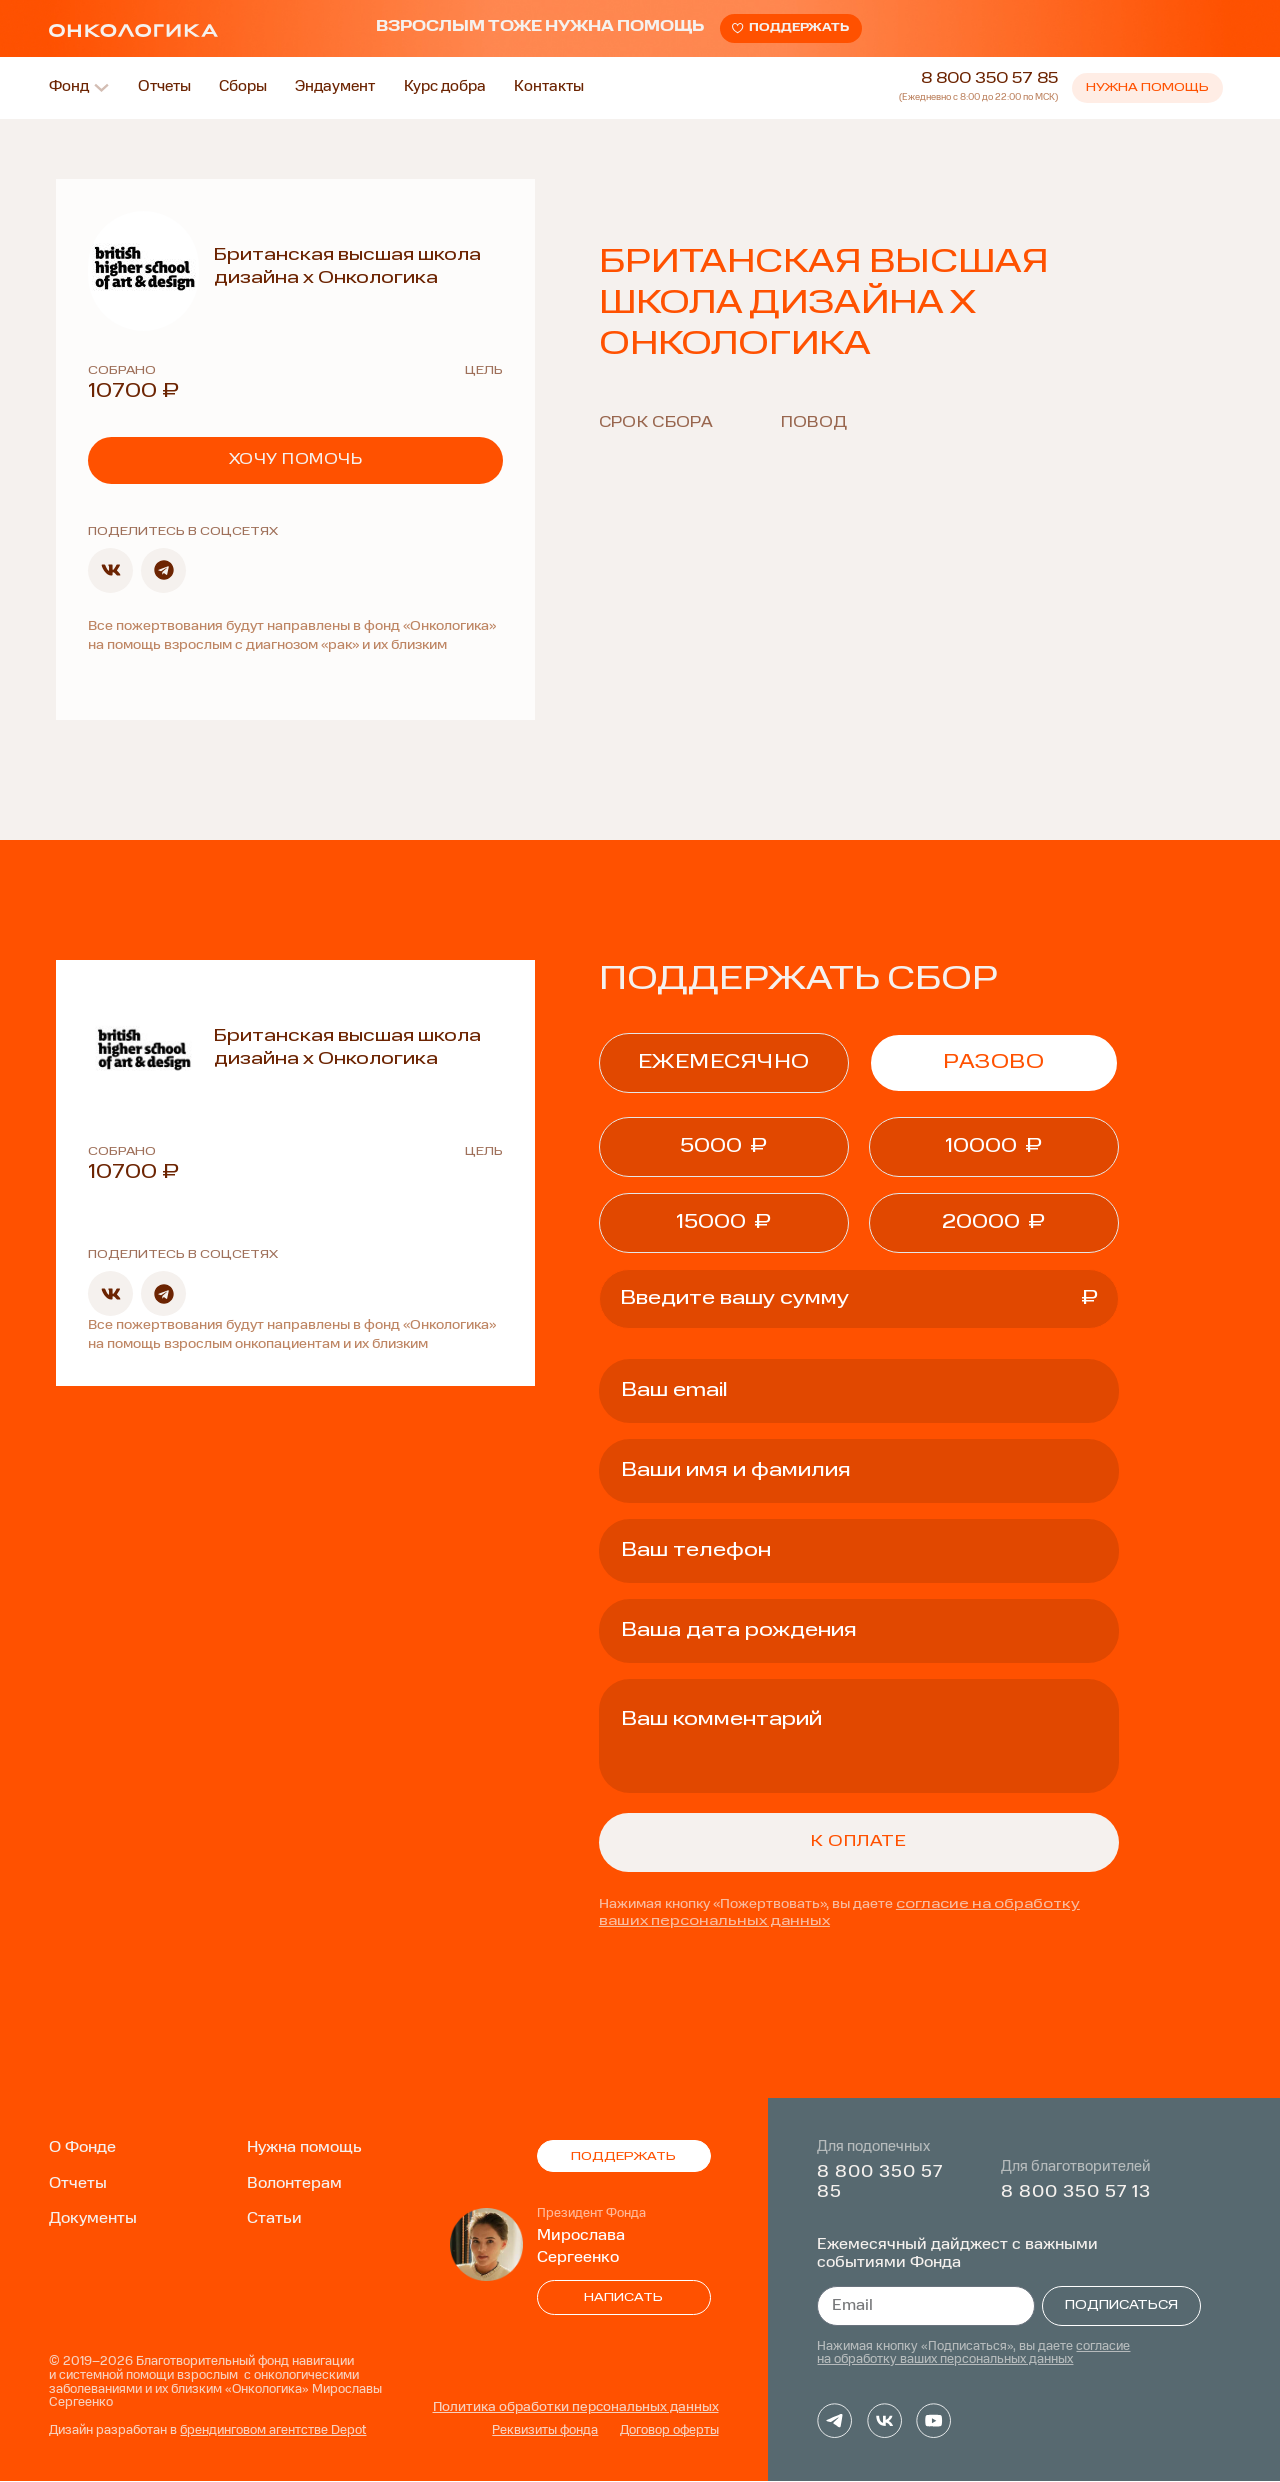  What do you see at coordinates (973, 2355) in the screenshot?
I see `согласие на обработку ваших персональных данных` at bounding box center [973, 2355].